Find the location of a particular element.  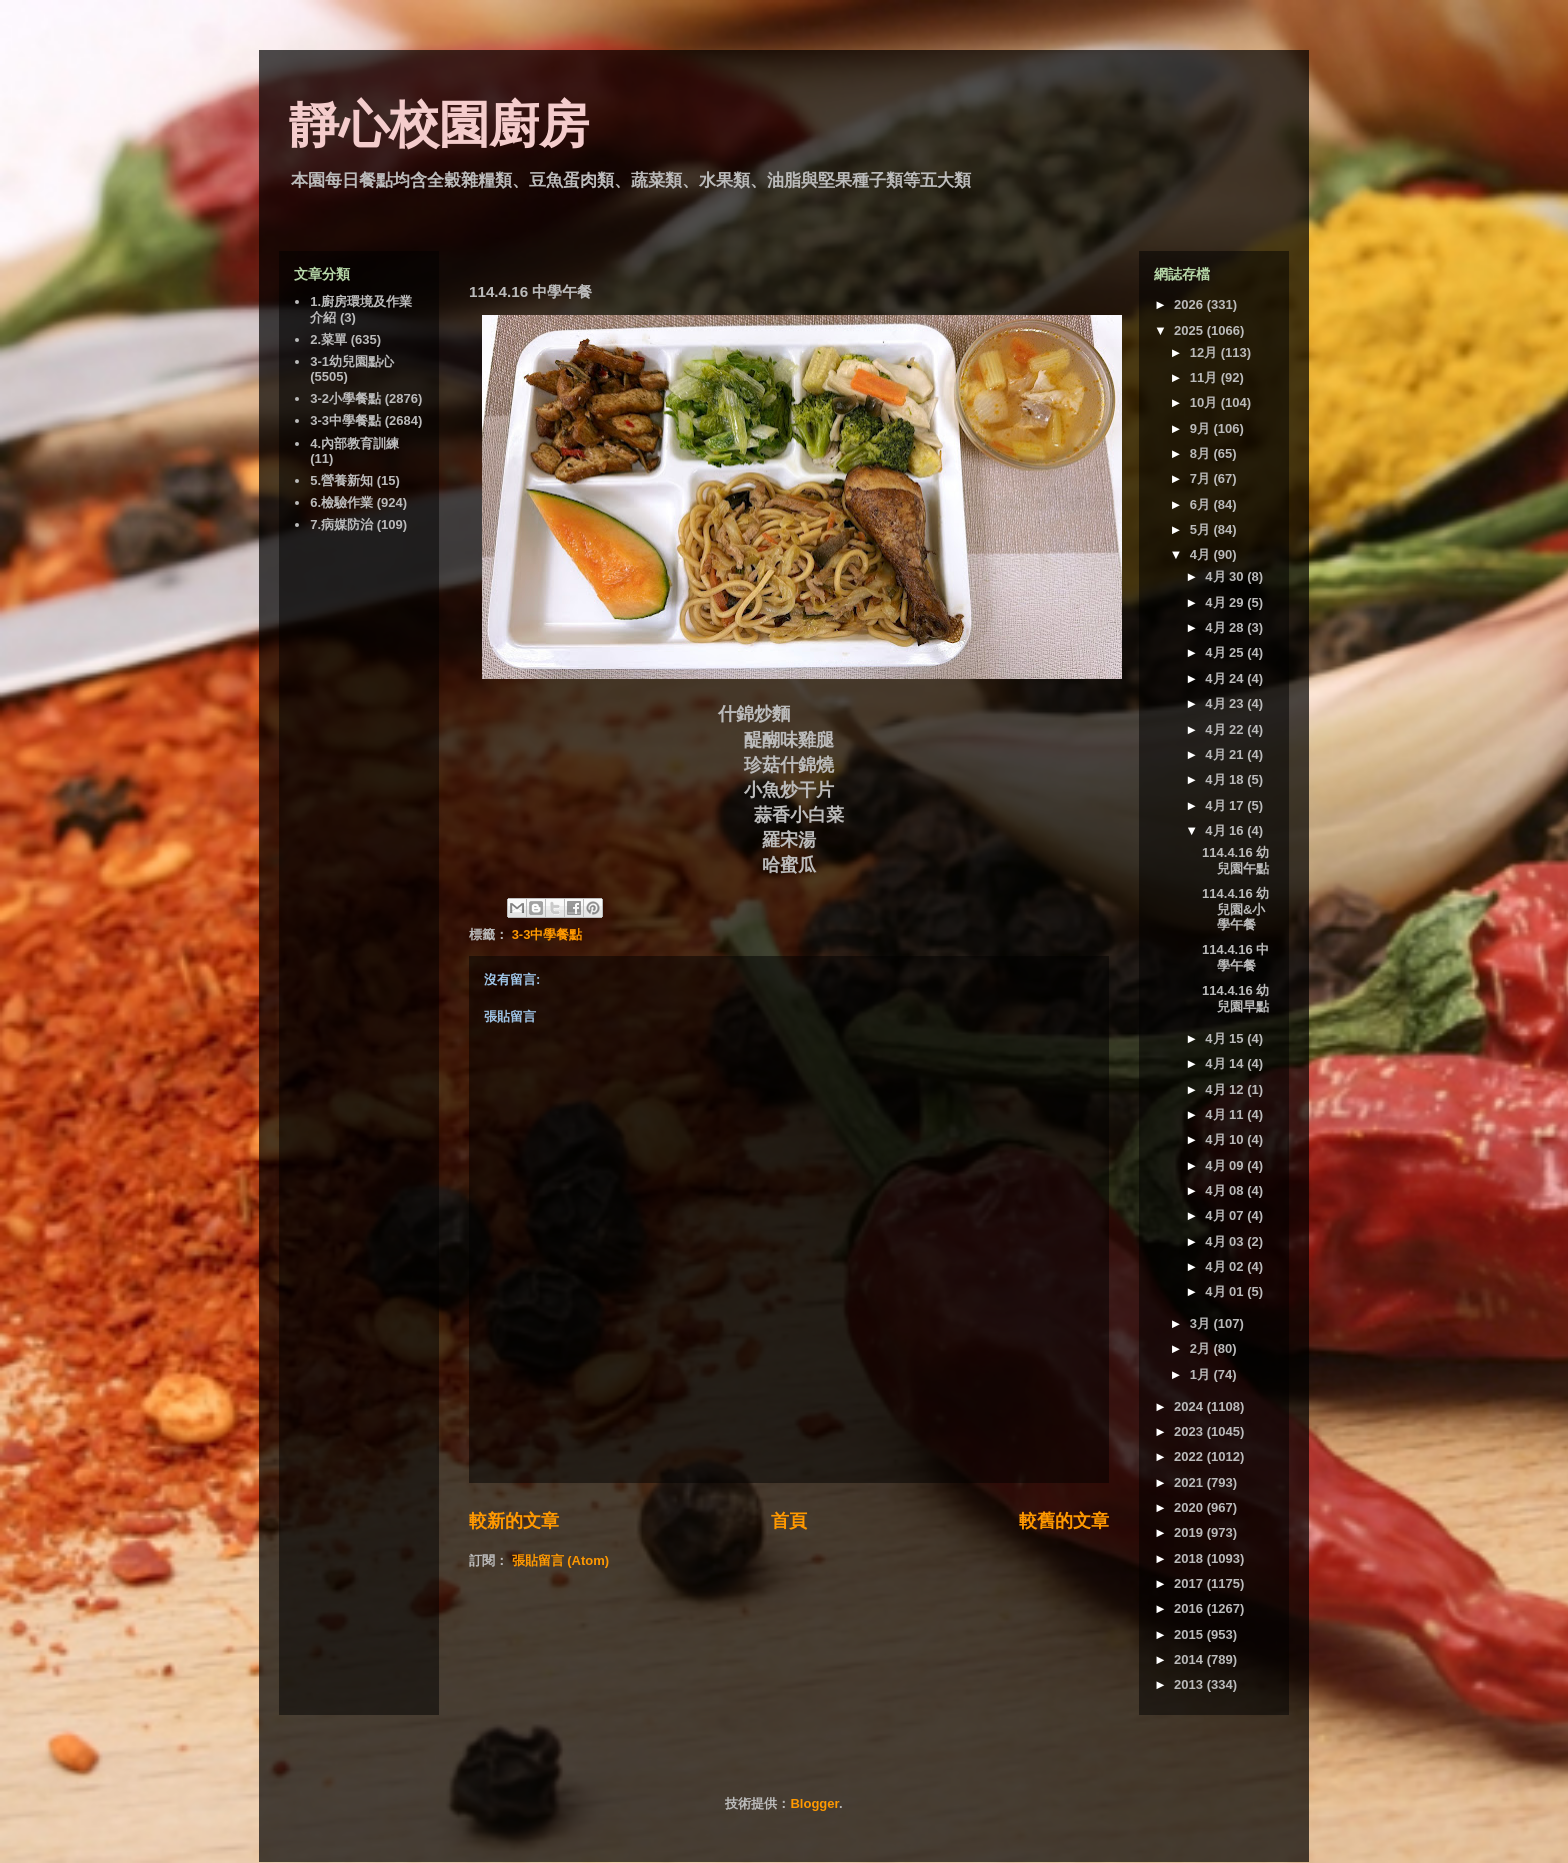

Blogger is located at coordinates (814, 1803).